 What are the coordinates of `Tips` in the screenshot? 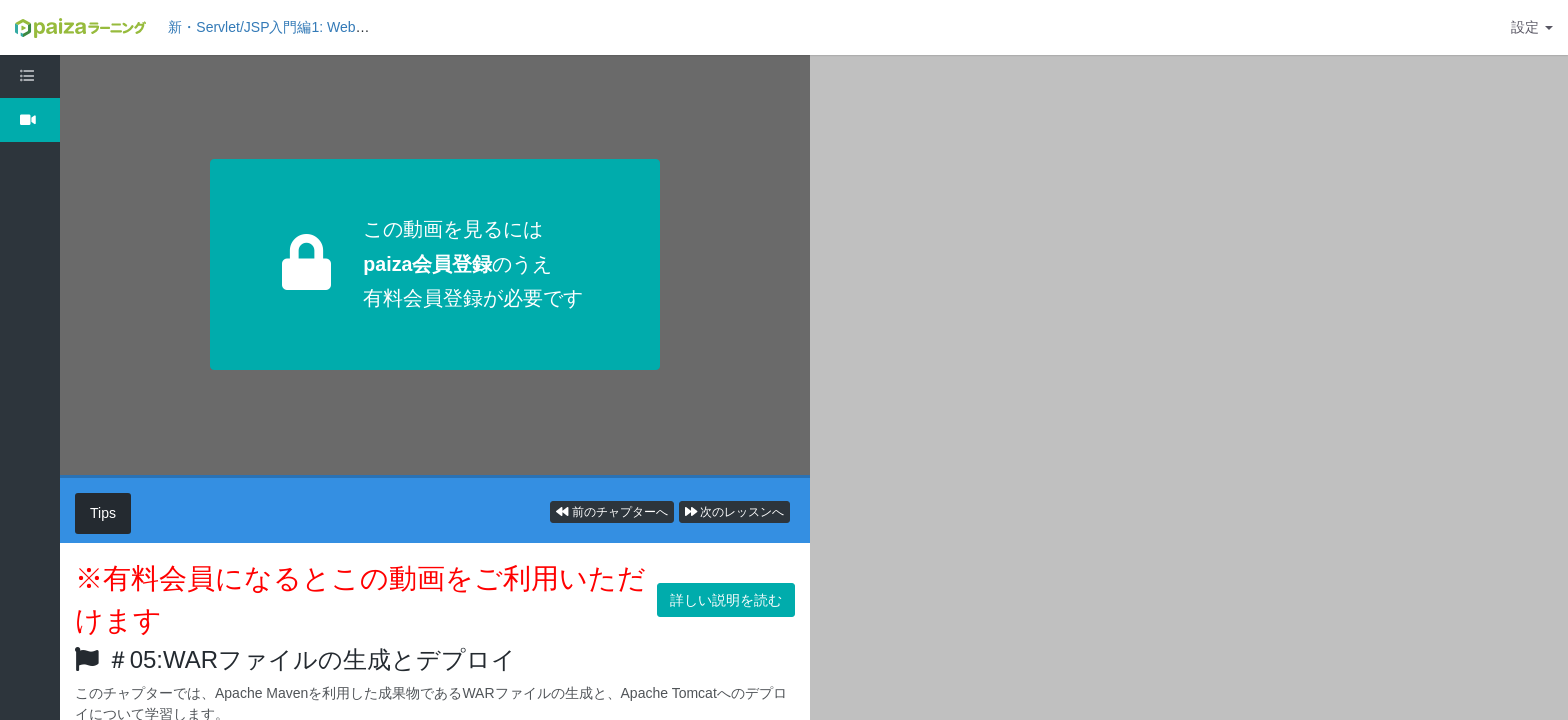 It's located at (103, 513).